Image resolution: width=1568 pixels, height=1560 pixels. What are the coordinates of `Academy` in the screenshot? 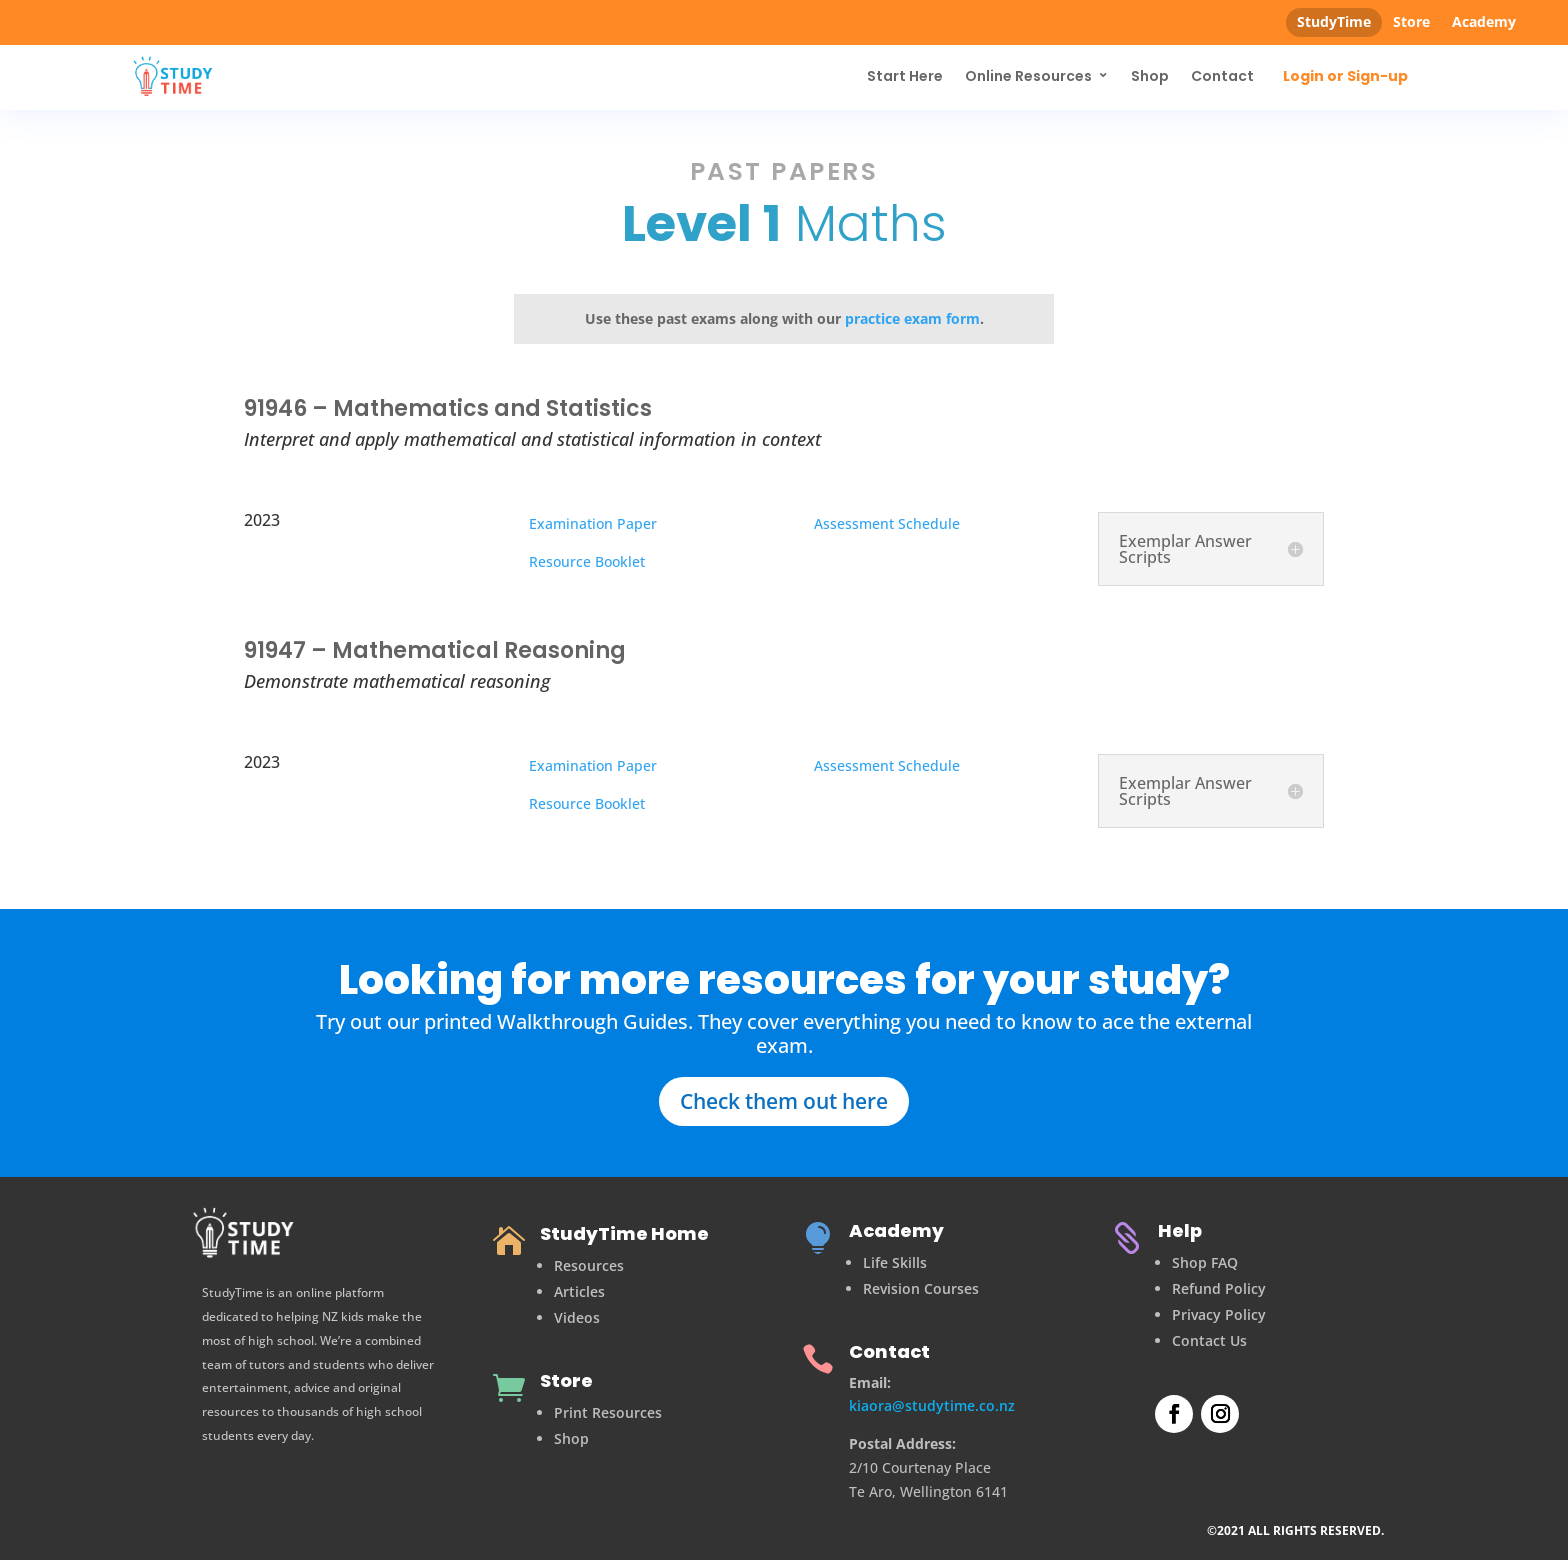 It's located at (1484, 21).